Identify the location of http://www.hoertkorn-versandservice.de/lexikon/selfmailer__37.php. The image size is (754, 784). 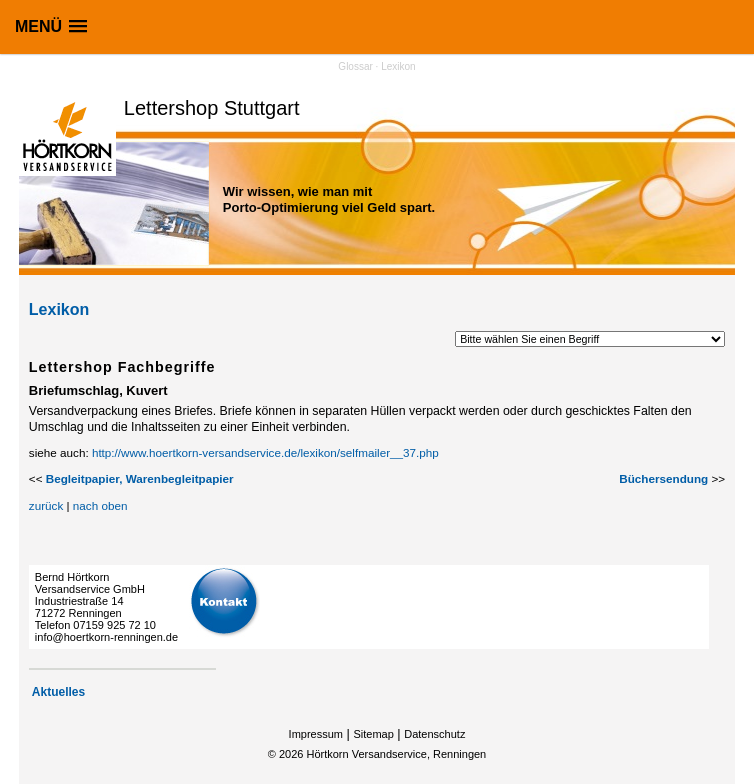
(265, 452).